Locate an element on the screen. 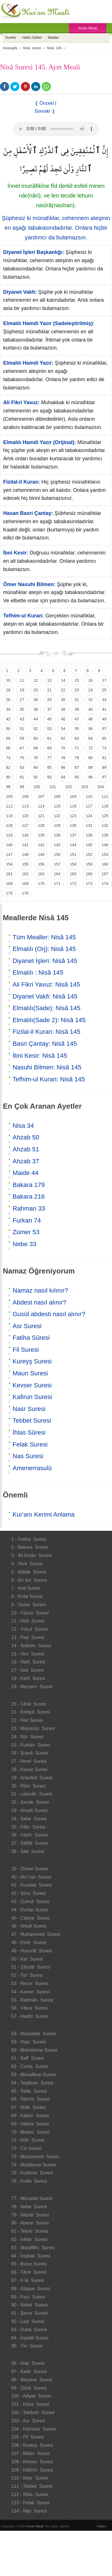 The height and width of the screenshot is (2576, 112). 107 - Mâûn Suresi is located at coordinates (30, 2453).